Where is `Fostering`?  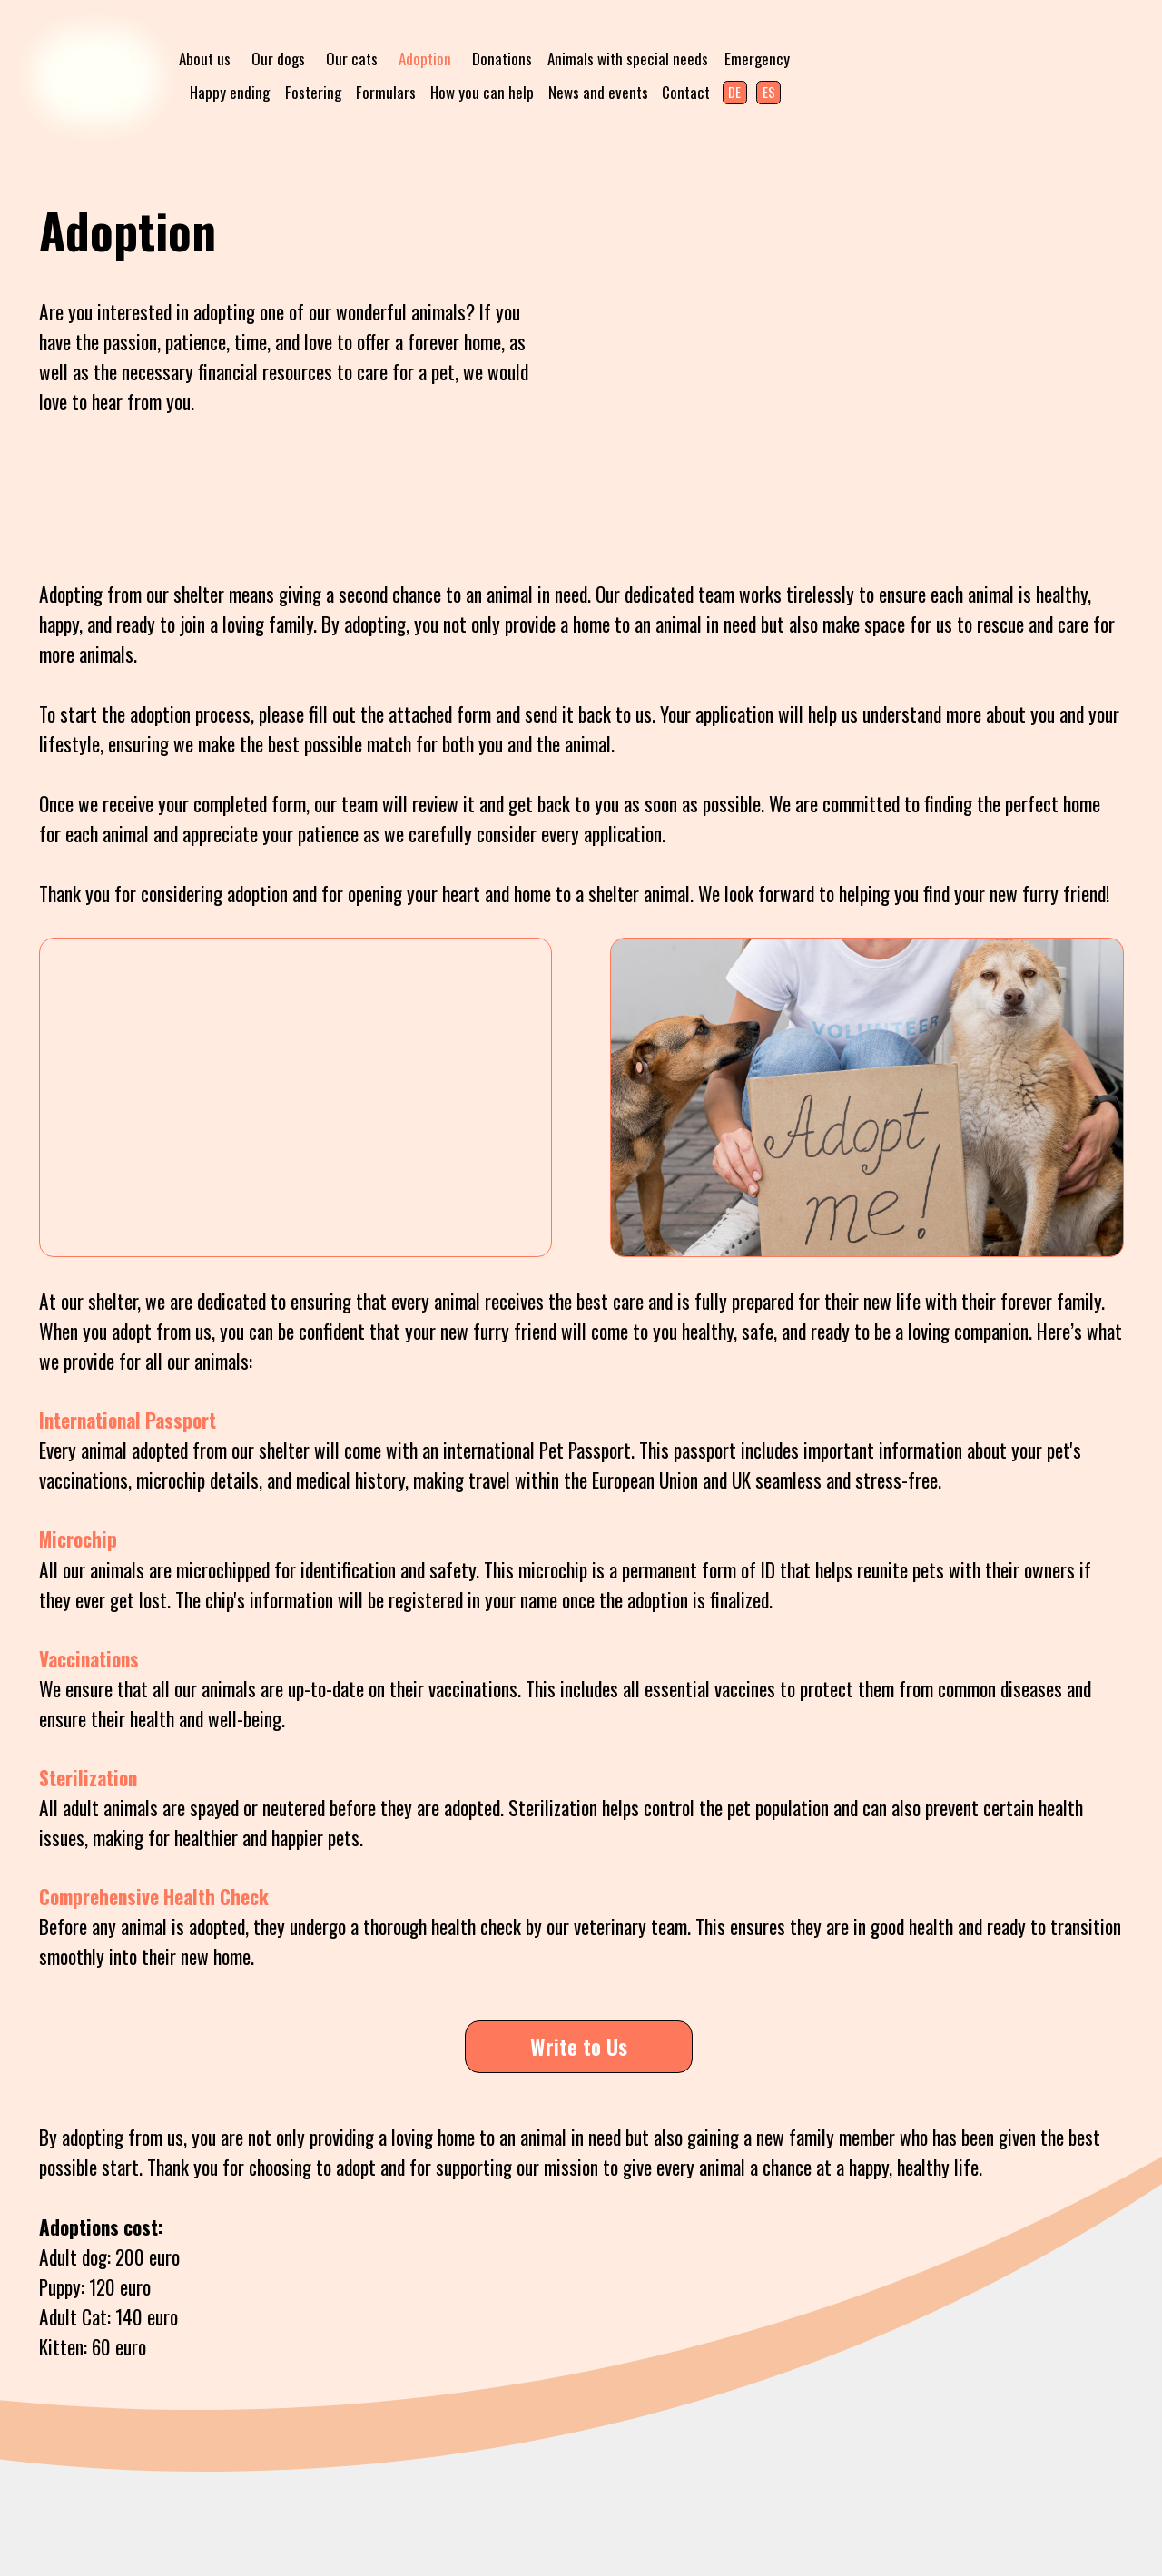 Fostering is located at coordinates (313, 92).